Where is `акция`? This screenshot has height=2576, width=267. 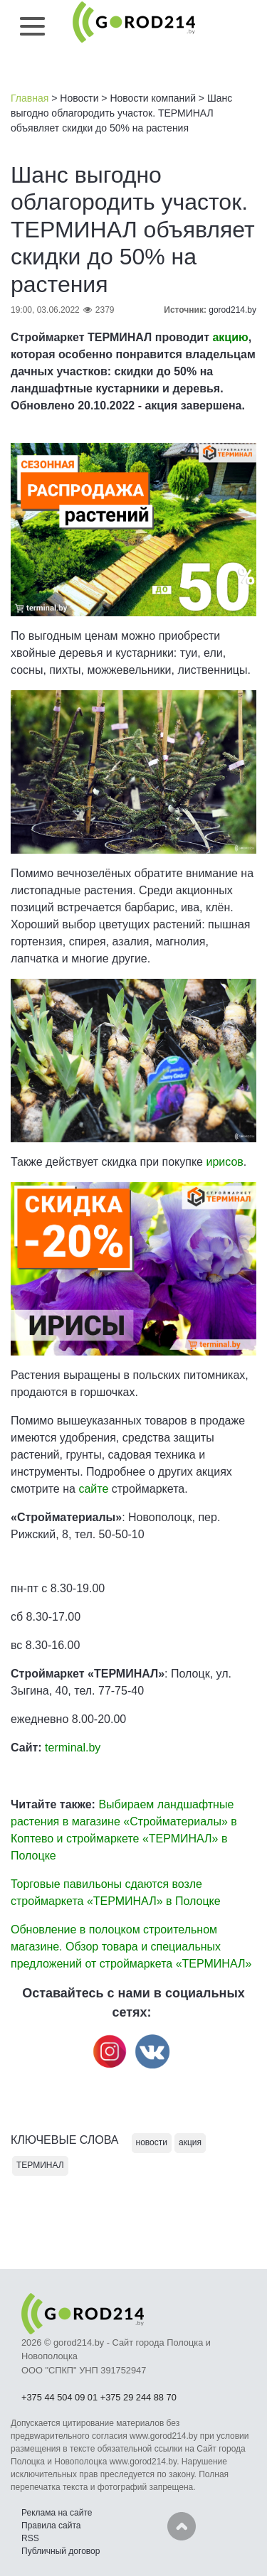
акция is located at coordinates (190, 2142).